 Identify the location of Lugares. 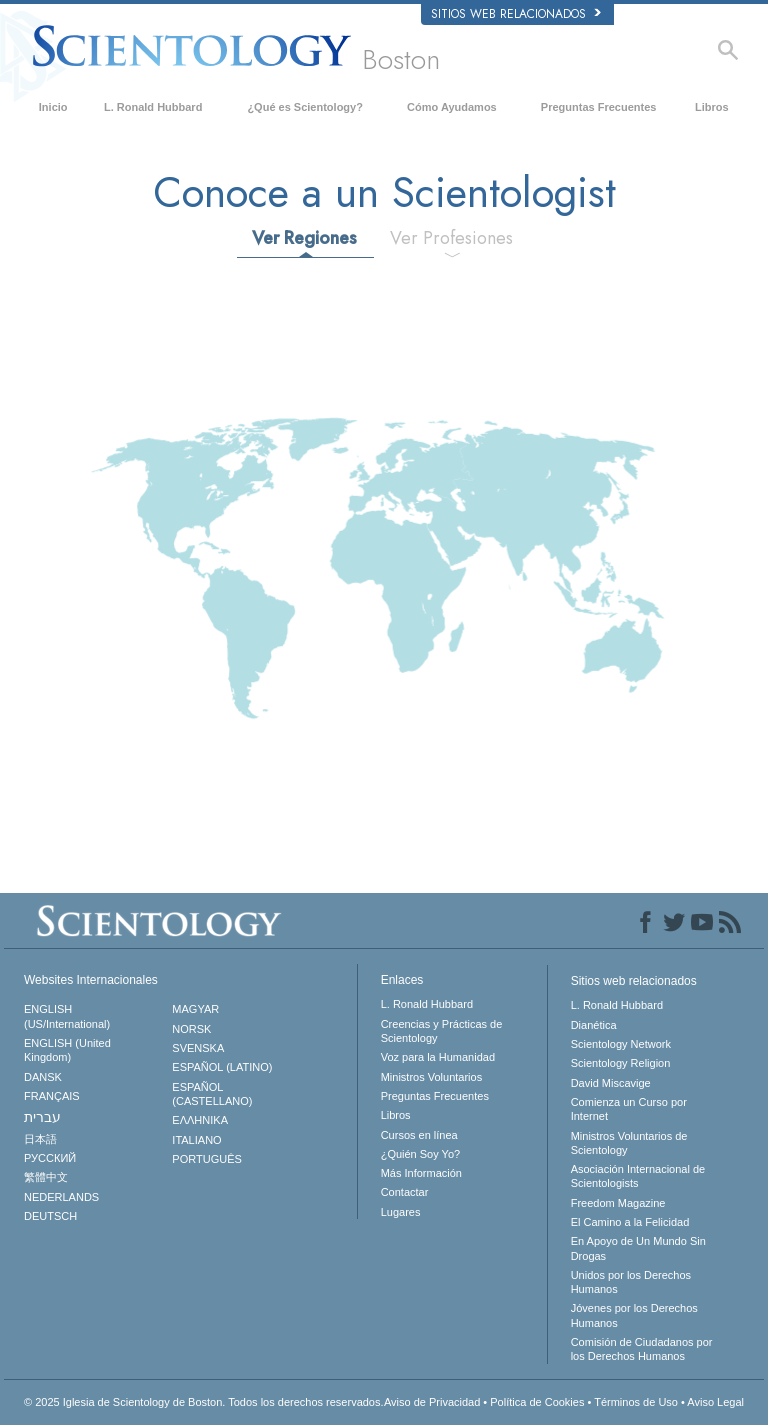
(401, 1212).